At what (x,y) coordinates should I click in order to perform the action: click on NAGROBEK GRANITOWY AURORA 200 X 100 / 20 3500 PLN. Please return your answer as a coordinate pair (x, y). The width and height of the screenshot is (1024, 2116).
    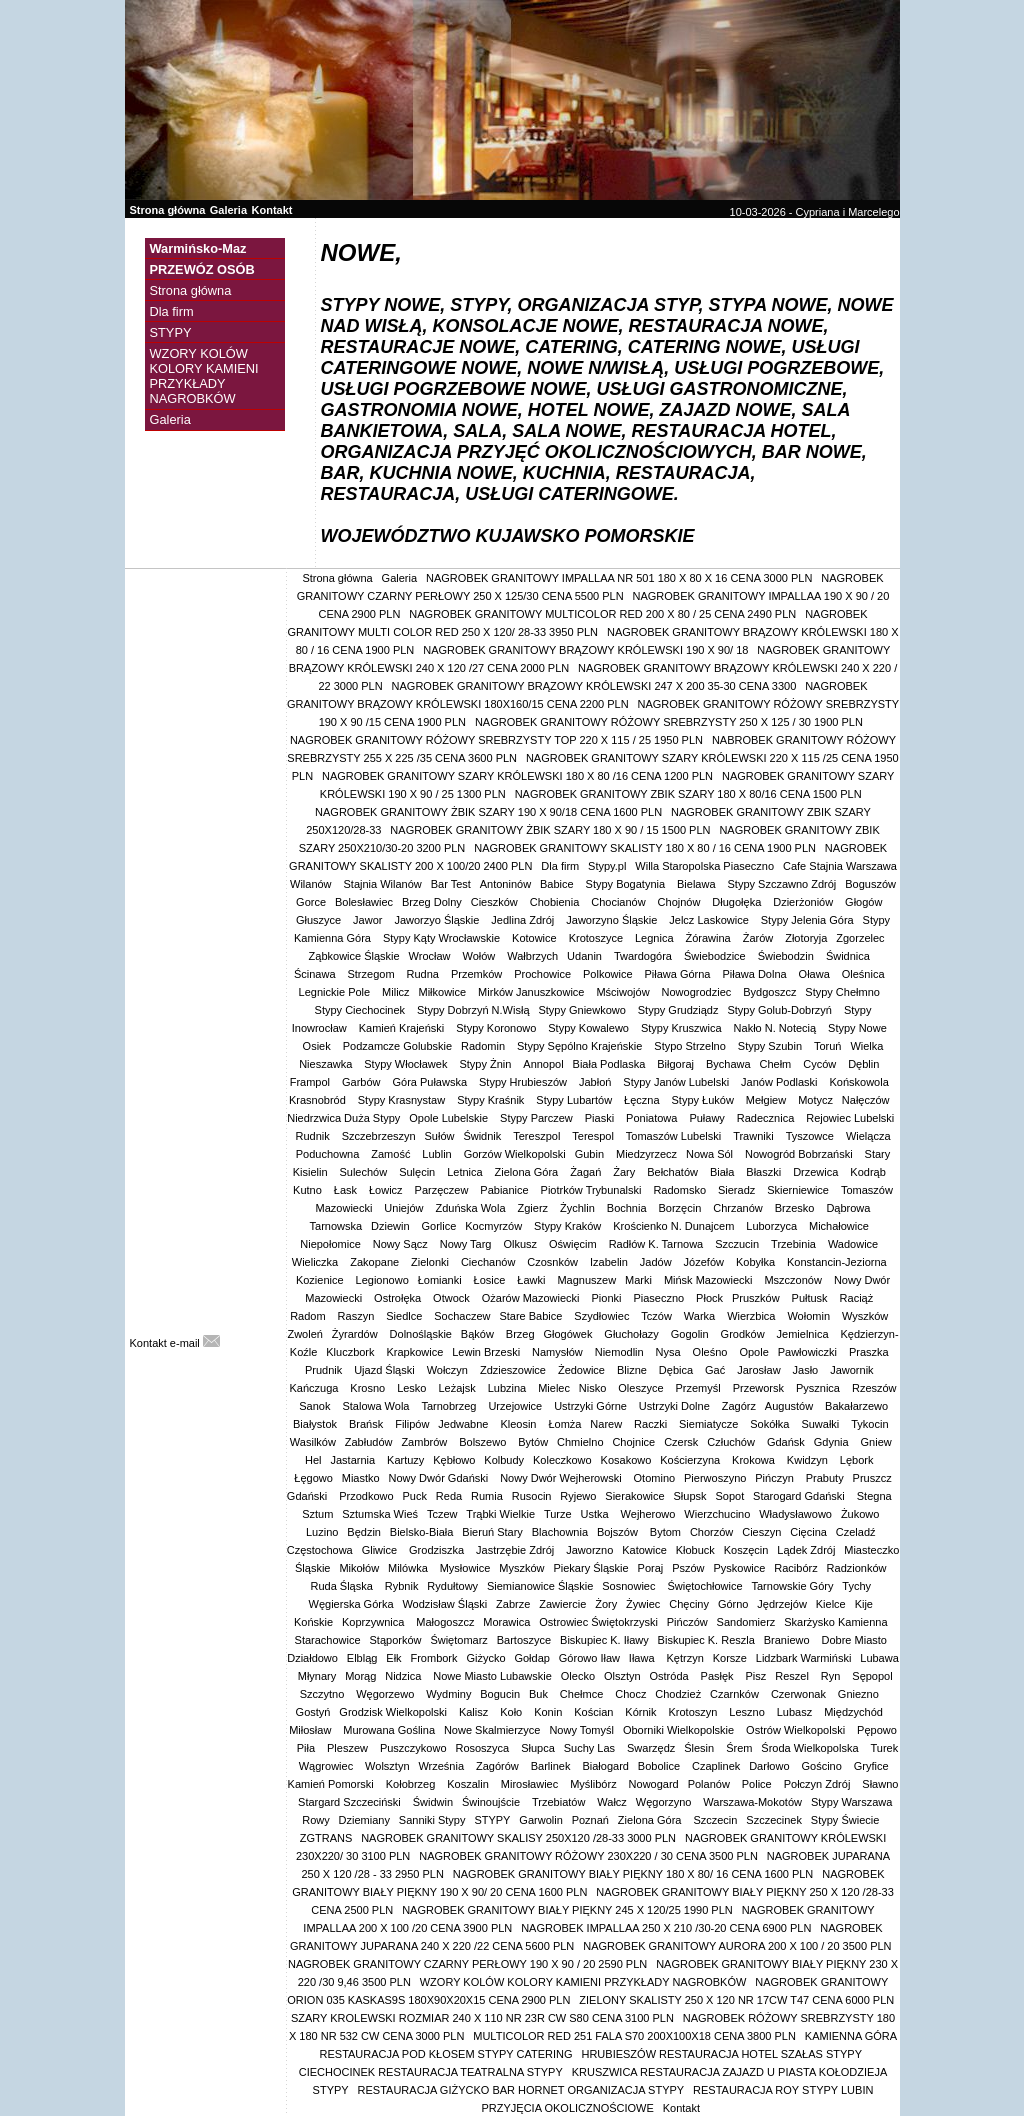
    Looking at the image, I should click on (737, 1946).